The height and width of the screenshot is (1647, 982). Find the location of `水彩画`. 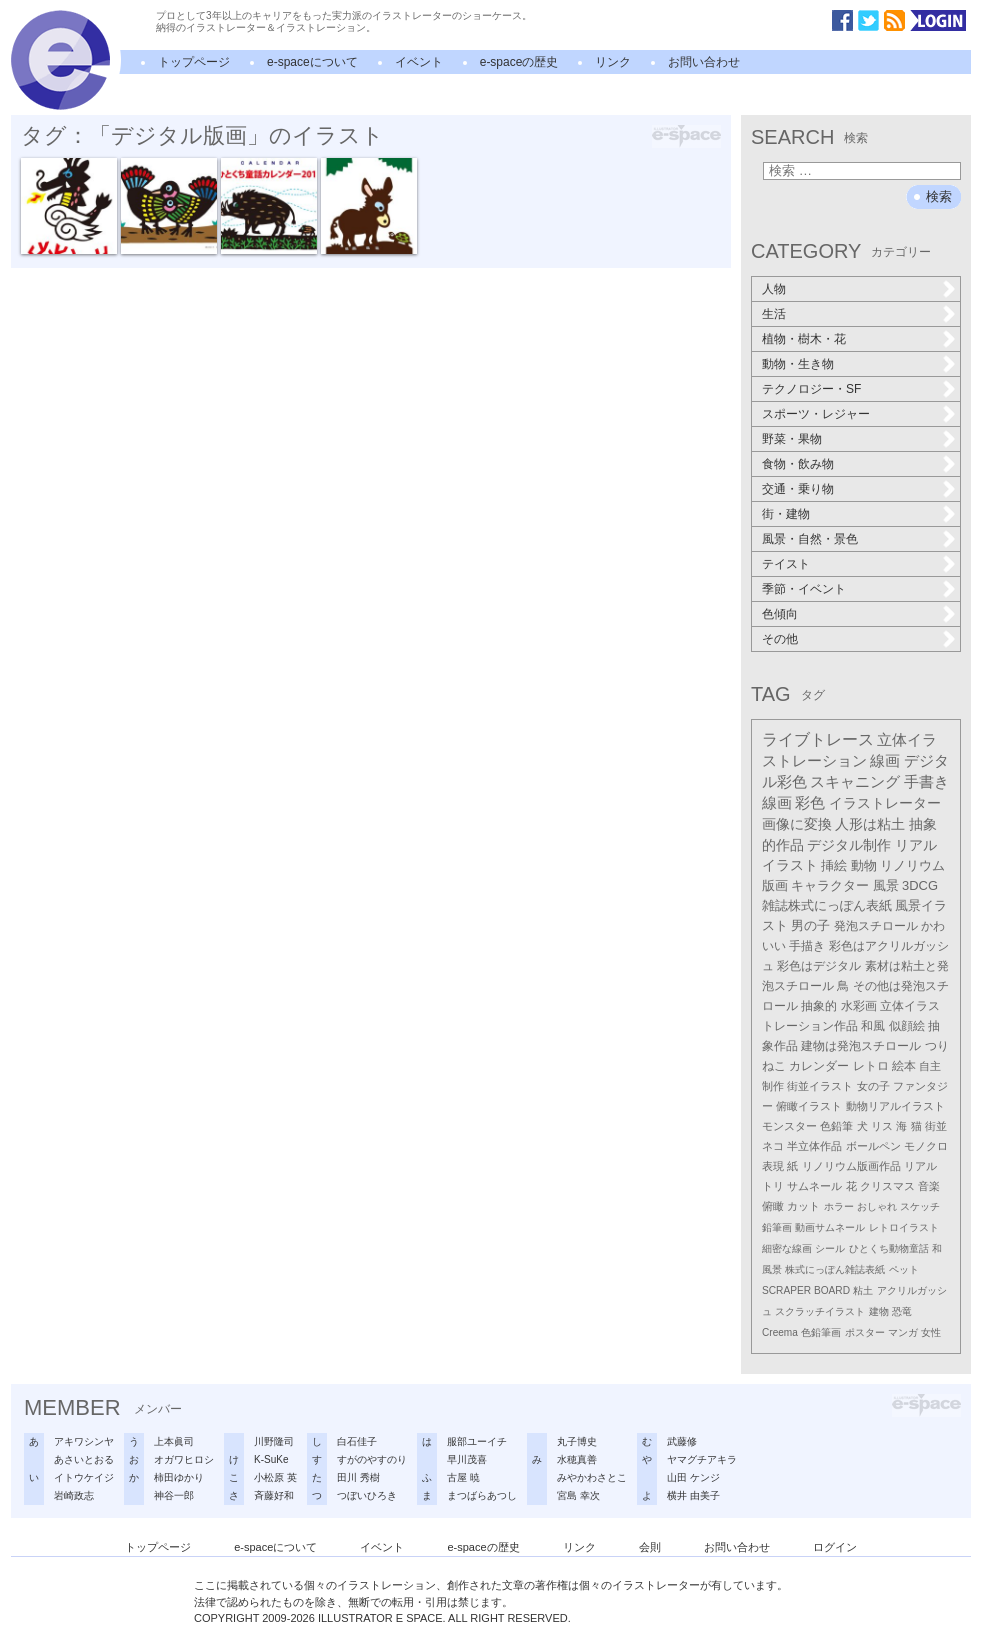

水彩画 is located at coordinates (859, 1006).